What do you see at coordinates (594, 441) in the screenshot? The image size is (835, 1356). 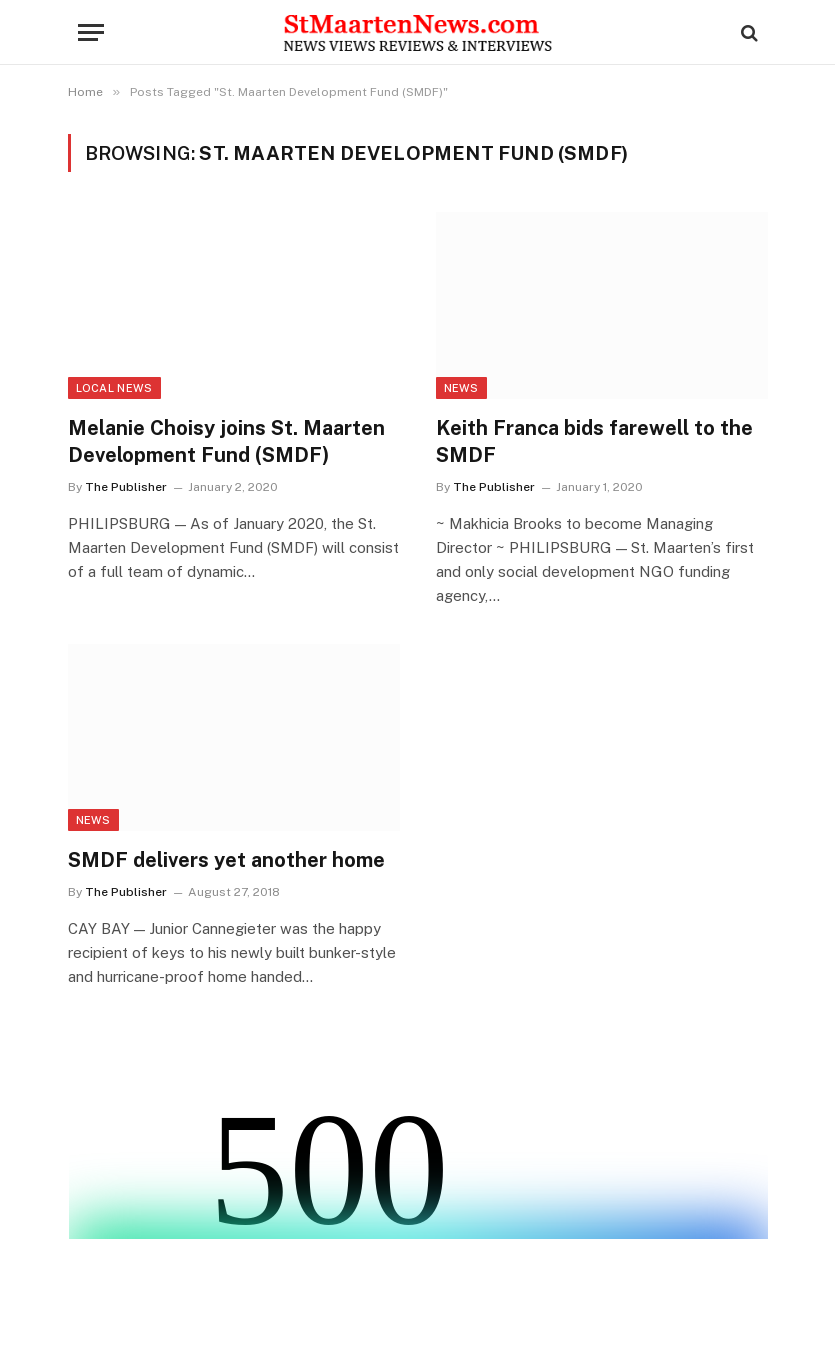 I see `Keith Franca bids farewell to the SMDF` at bounding box center [594, 441].